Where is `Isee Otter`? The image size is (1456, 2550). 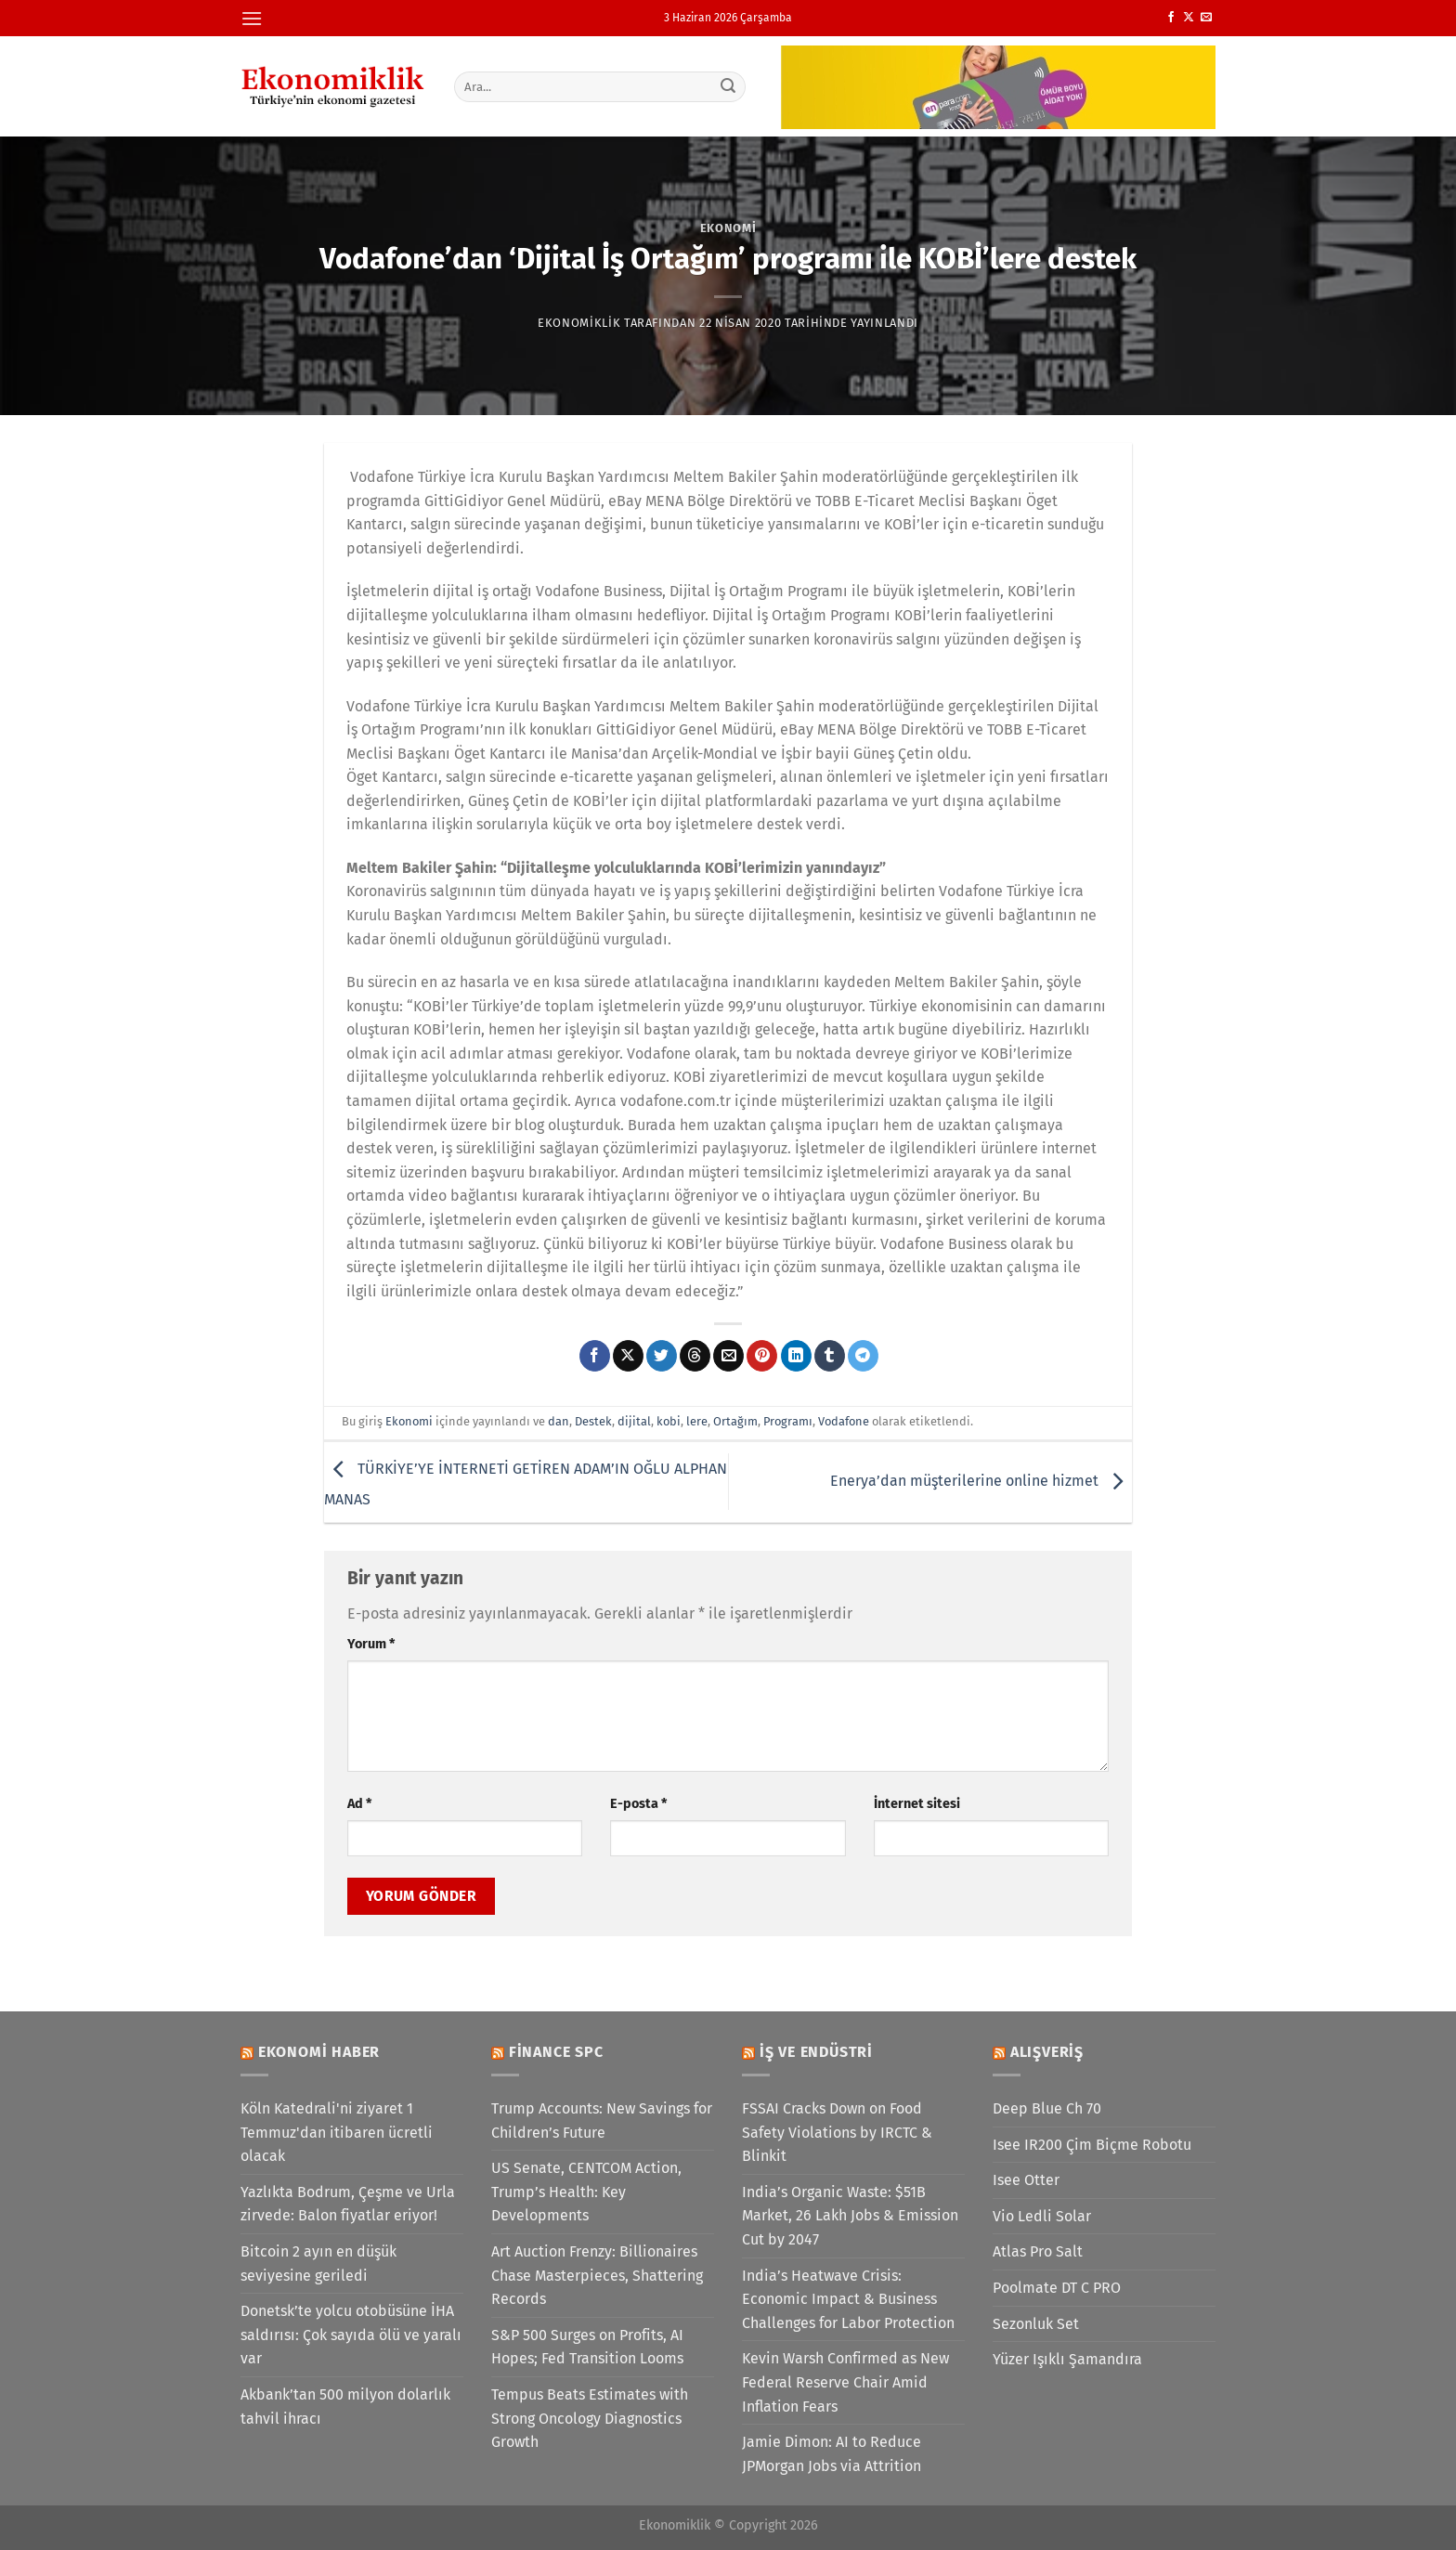 Isee Otter is located at coordinates (1026, 2180).